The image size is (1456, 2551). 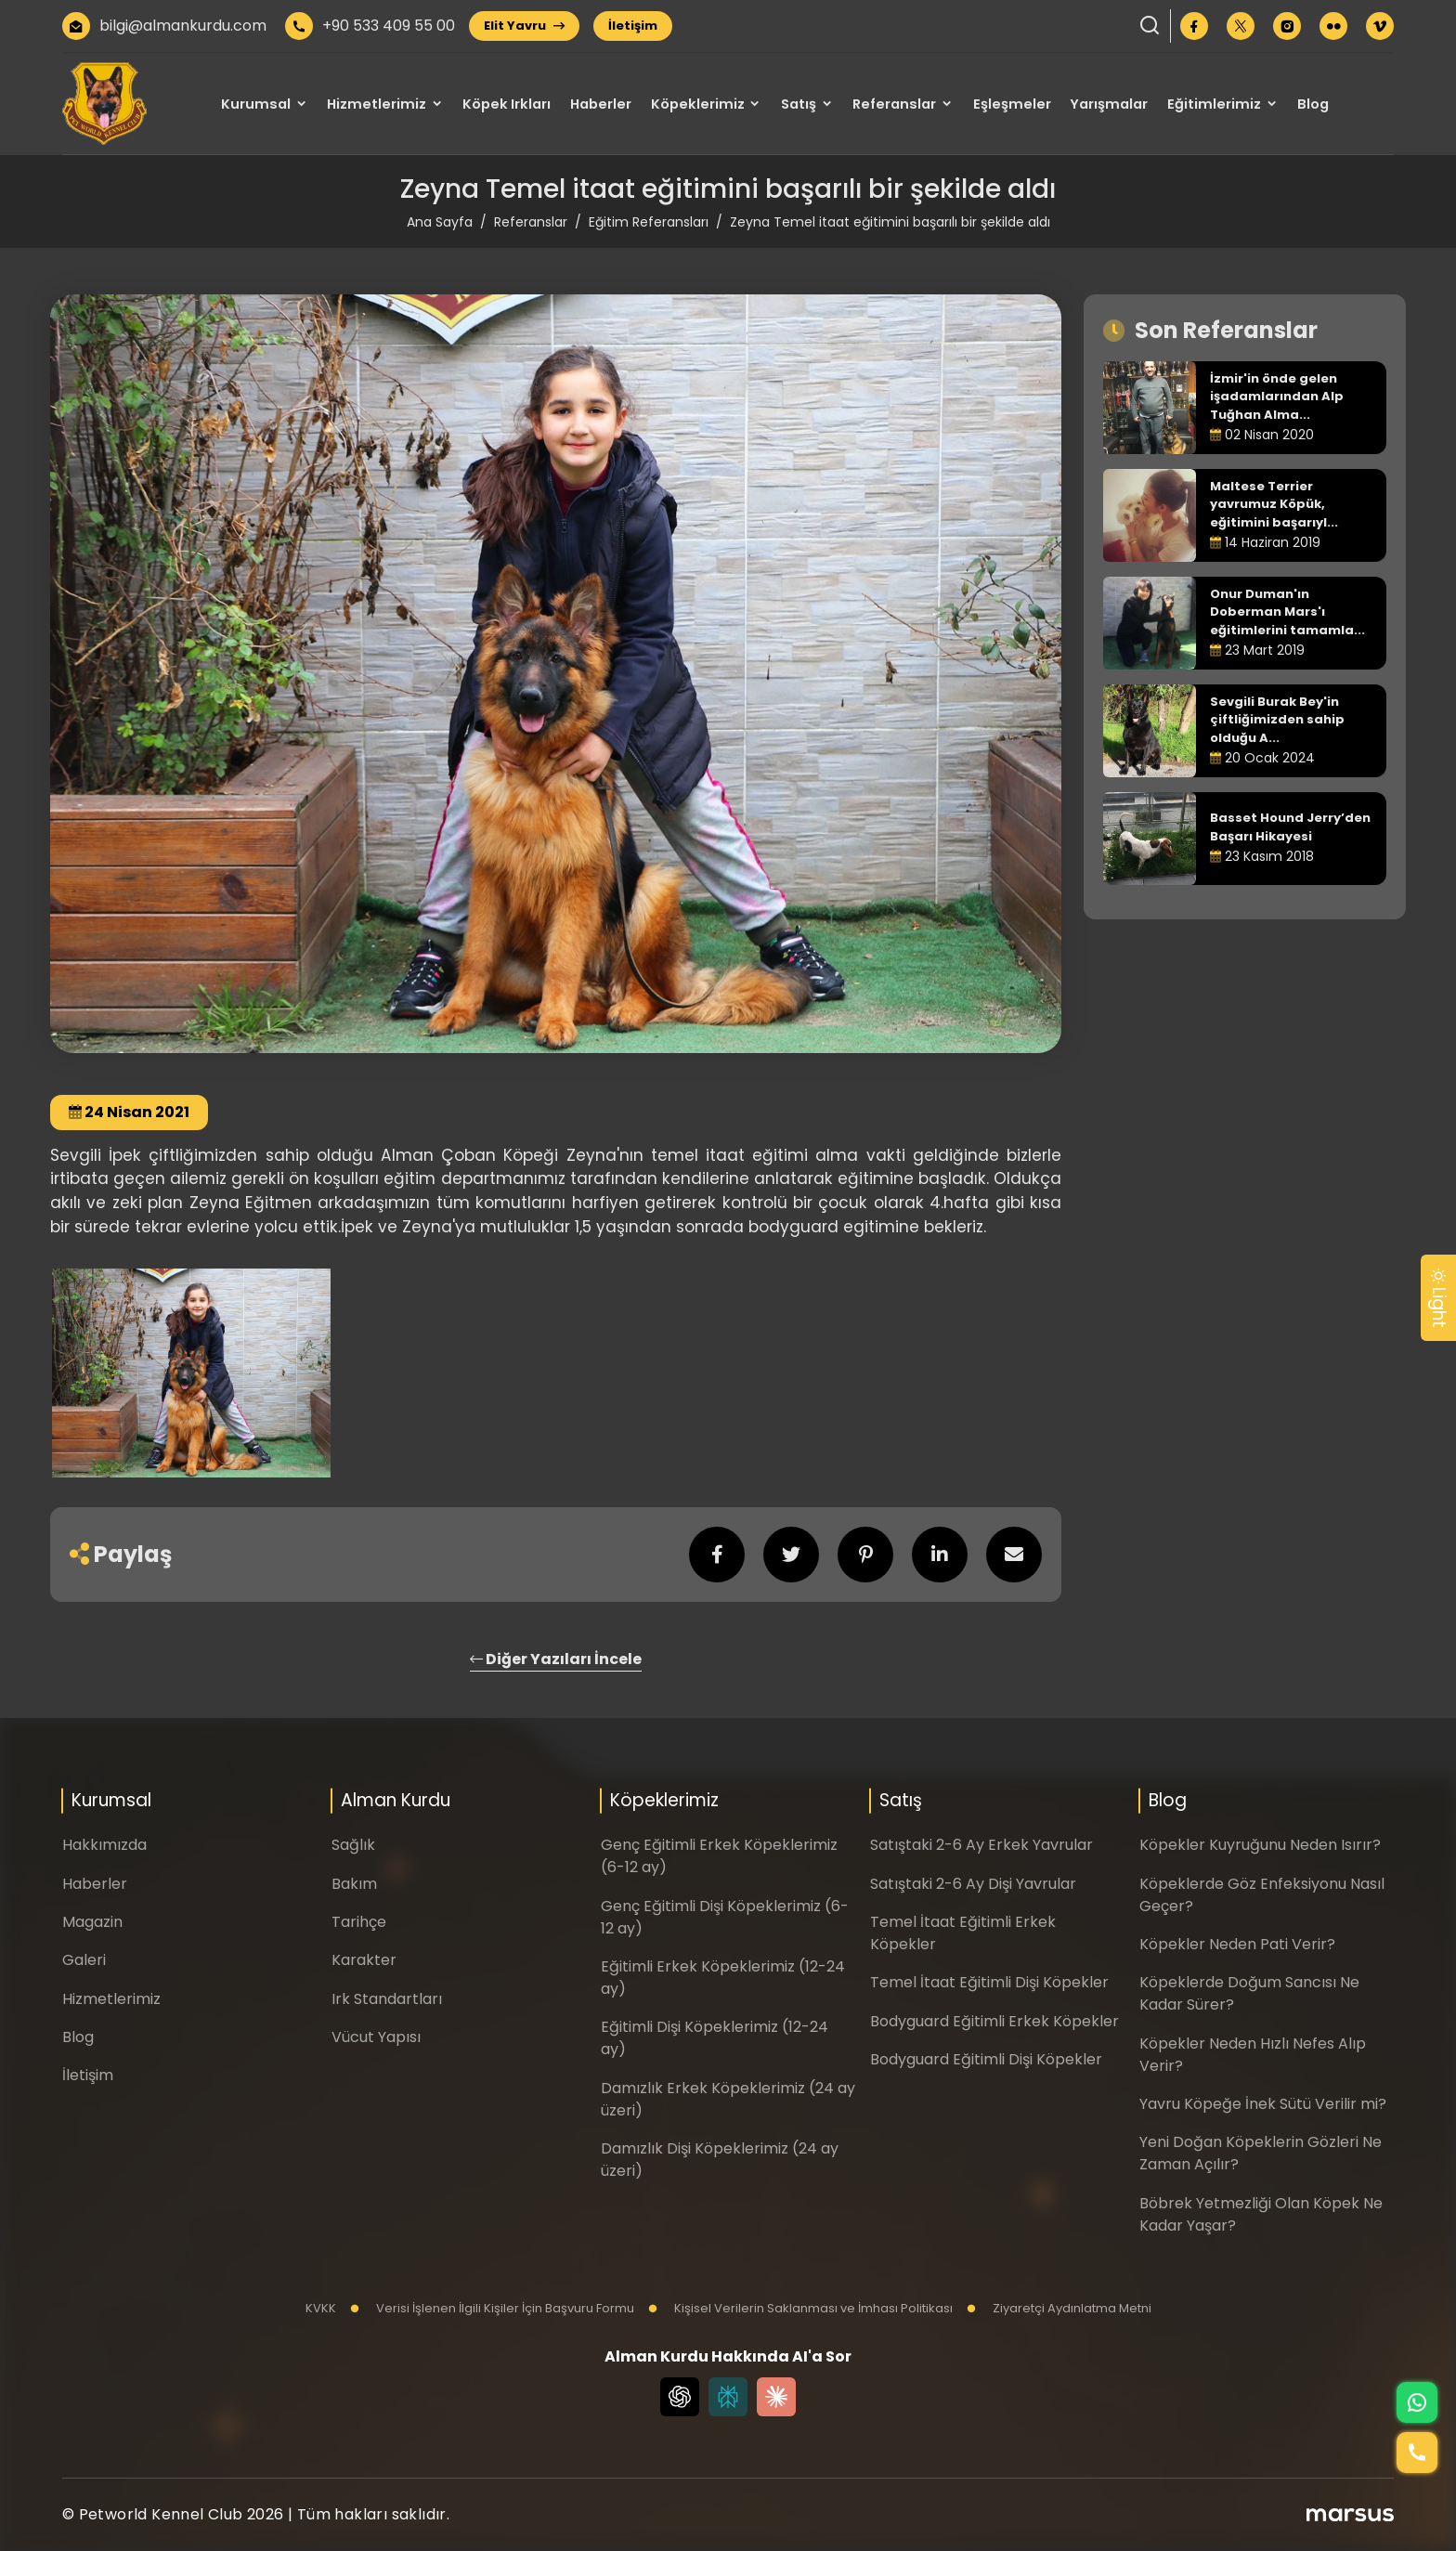 I want to click on Magazin, so click(x=92, y=1922).